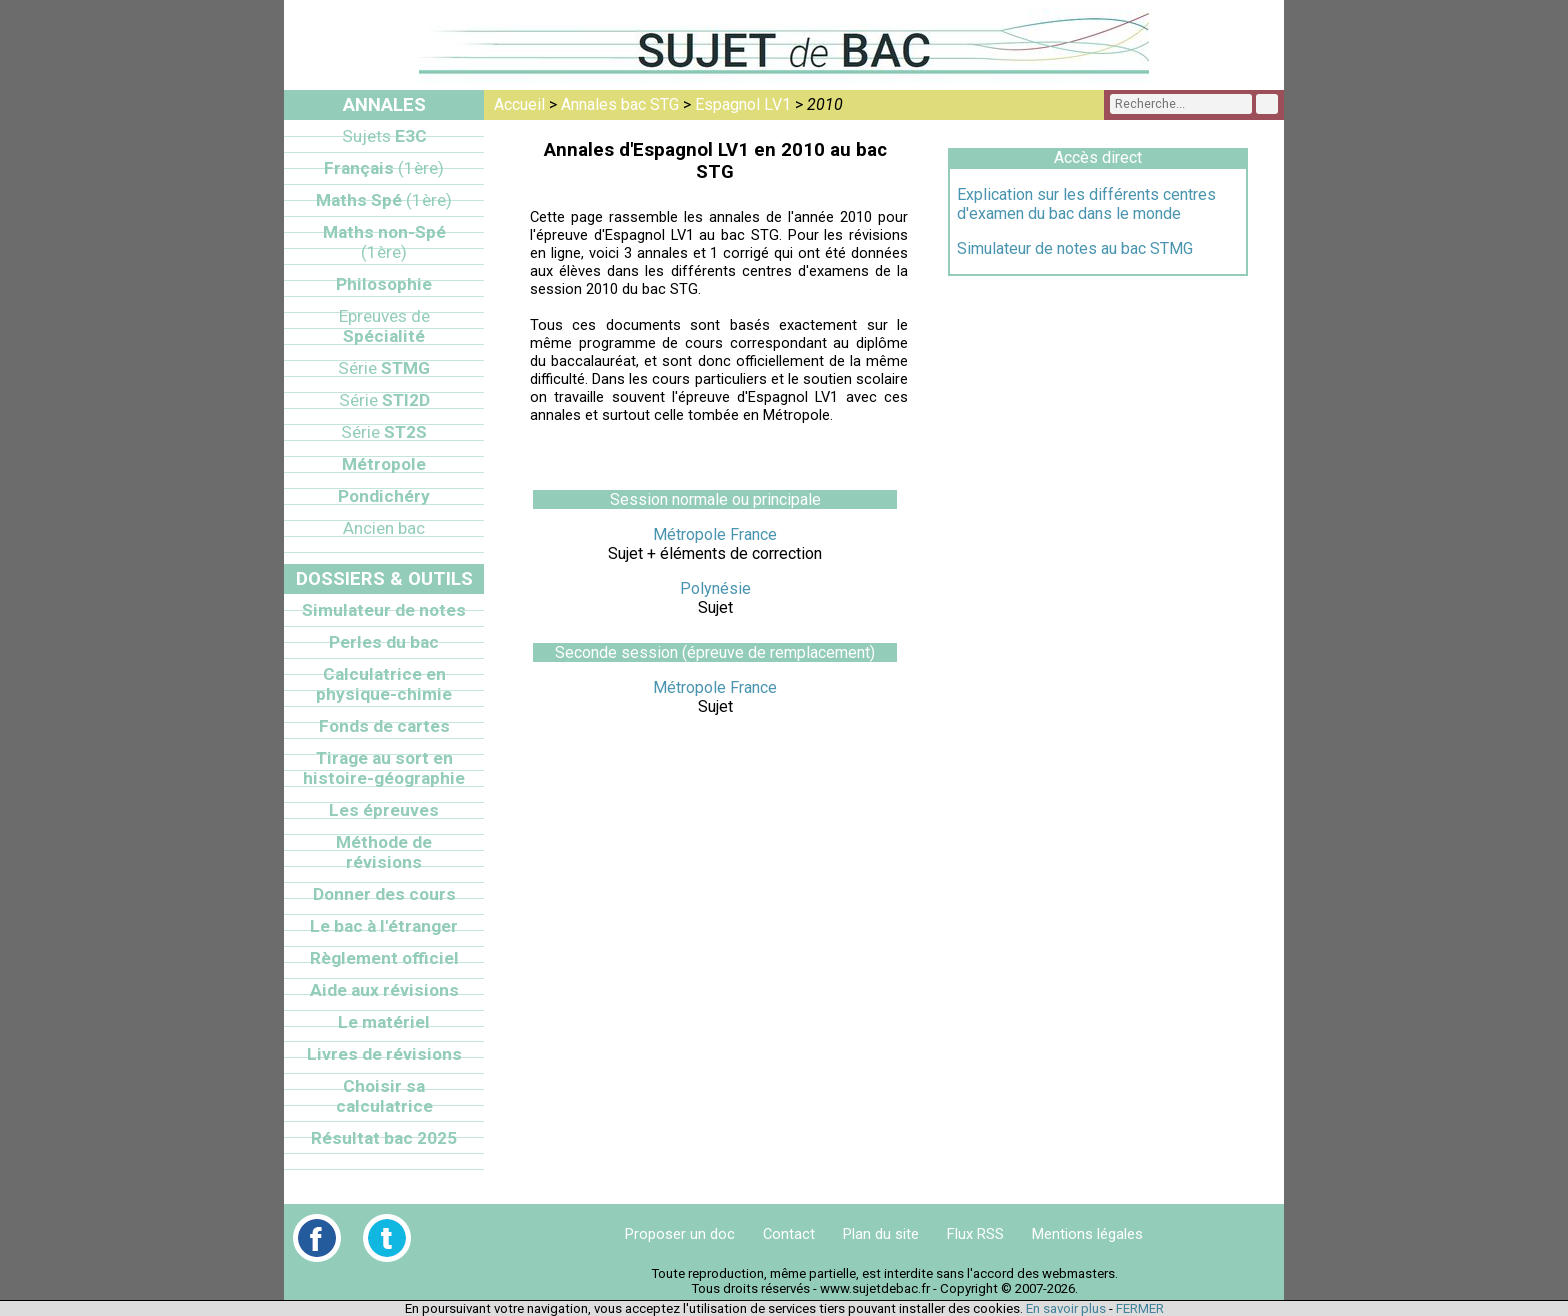  I want to click on Le matériel, so click(384, 1022).